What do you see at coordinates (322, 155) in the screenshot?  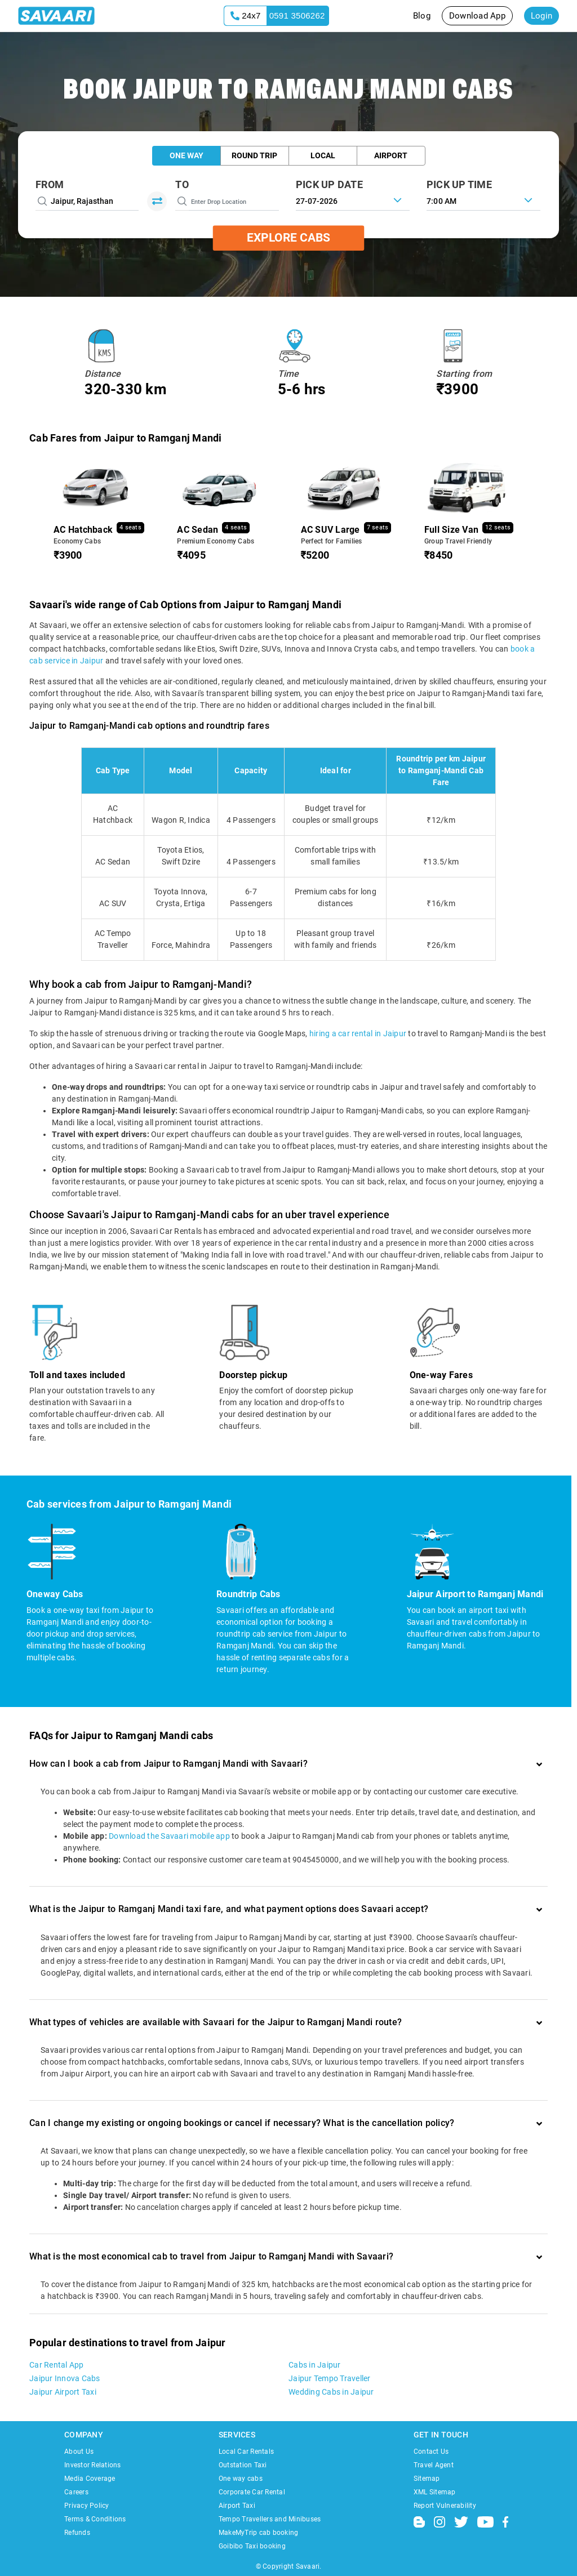 I see `Local` at bounding box center [322, 155].